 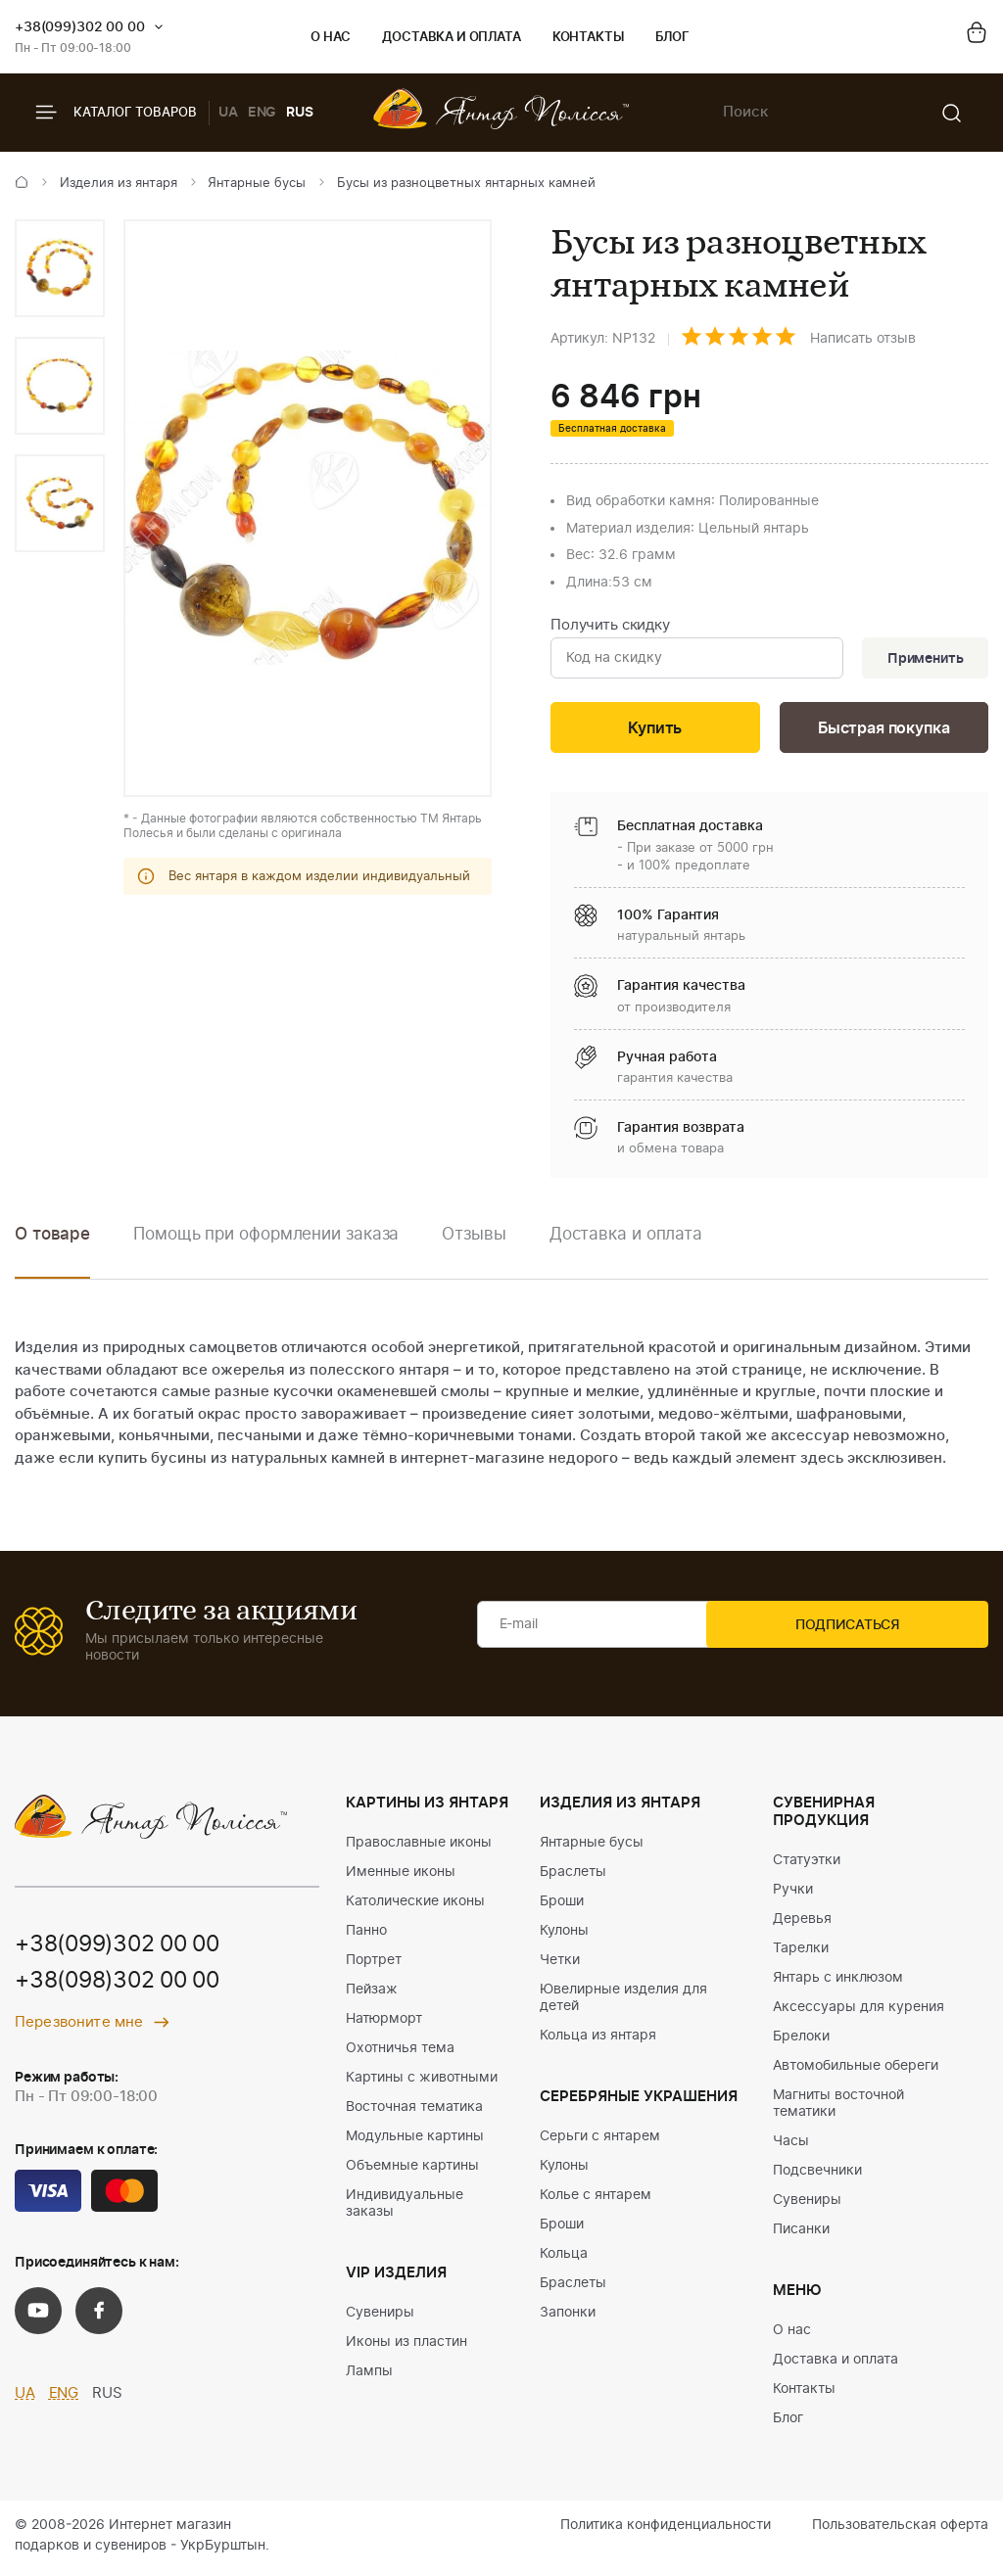 I want to click on Писанки, so click(x=801, y=2234).